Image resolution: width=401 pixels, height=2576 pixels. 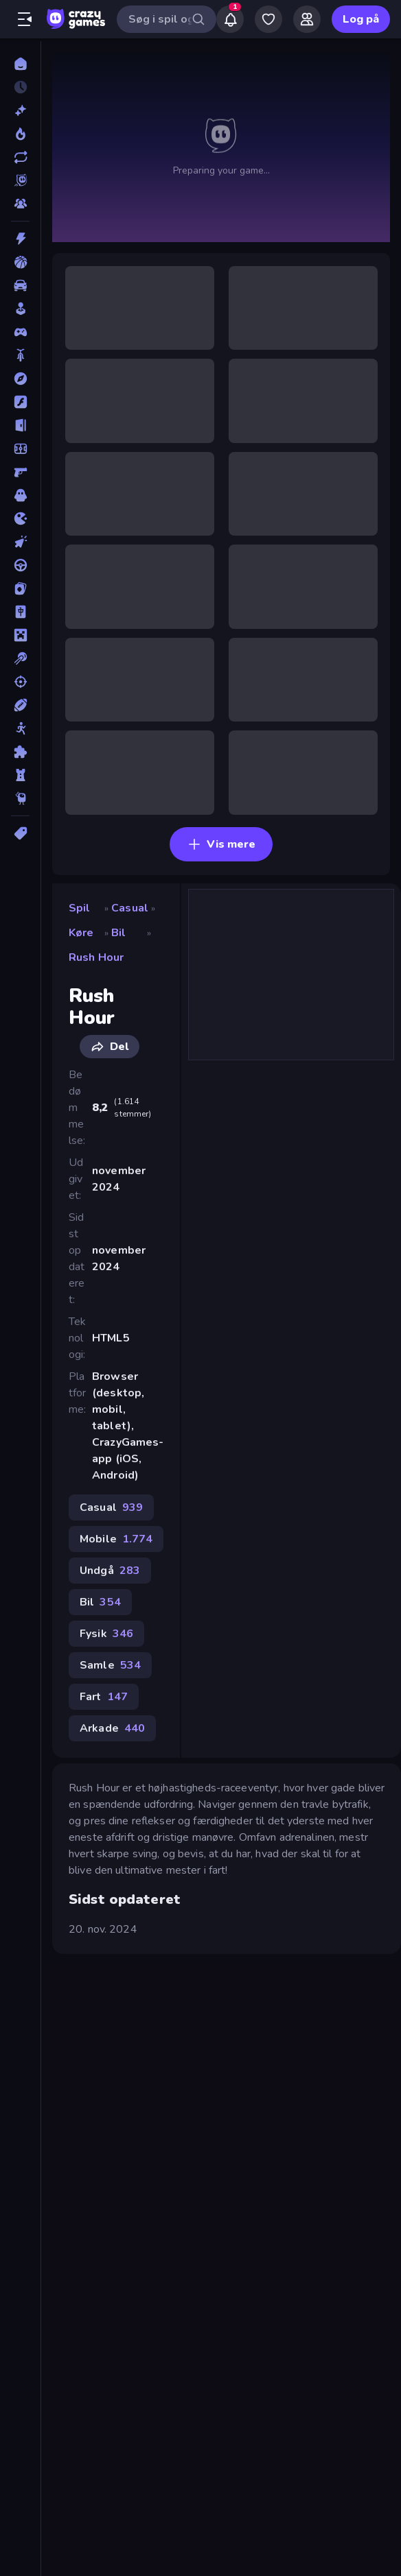 I want to click on [Tags], so click(x=20, y=833).